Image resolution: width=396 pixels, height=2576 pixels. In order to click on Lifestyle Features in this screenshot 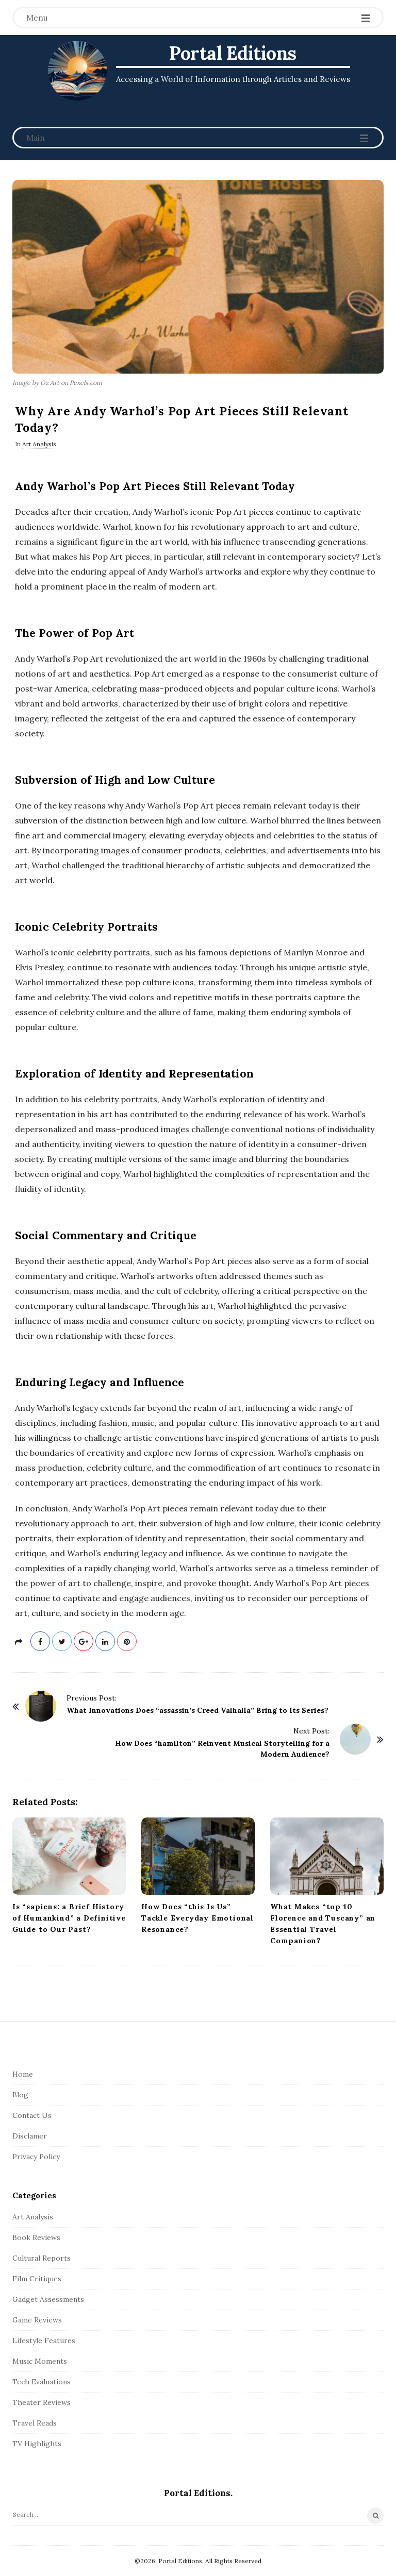, I will do `click(43, 2340)`.